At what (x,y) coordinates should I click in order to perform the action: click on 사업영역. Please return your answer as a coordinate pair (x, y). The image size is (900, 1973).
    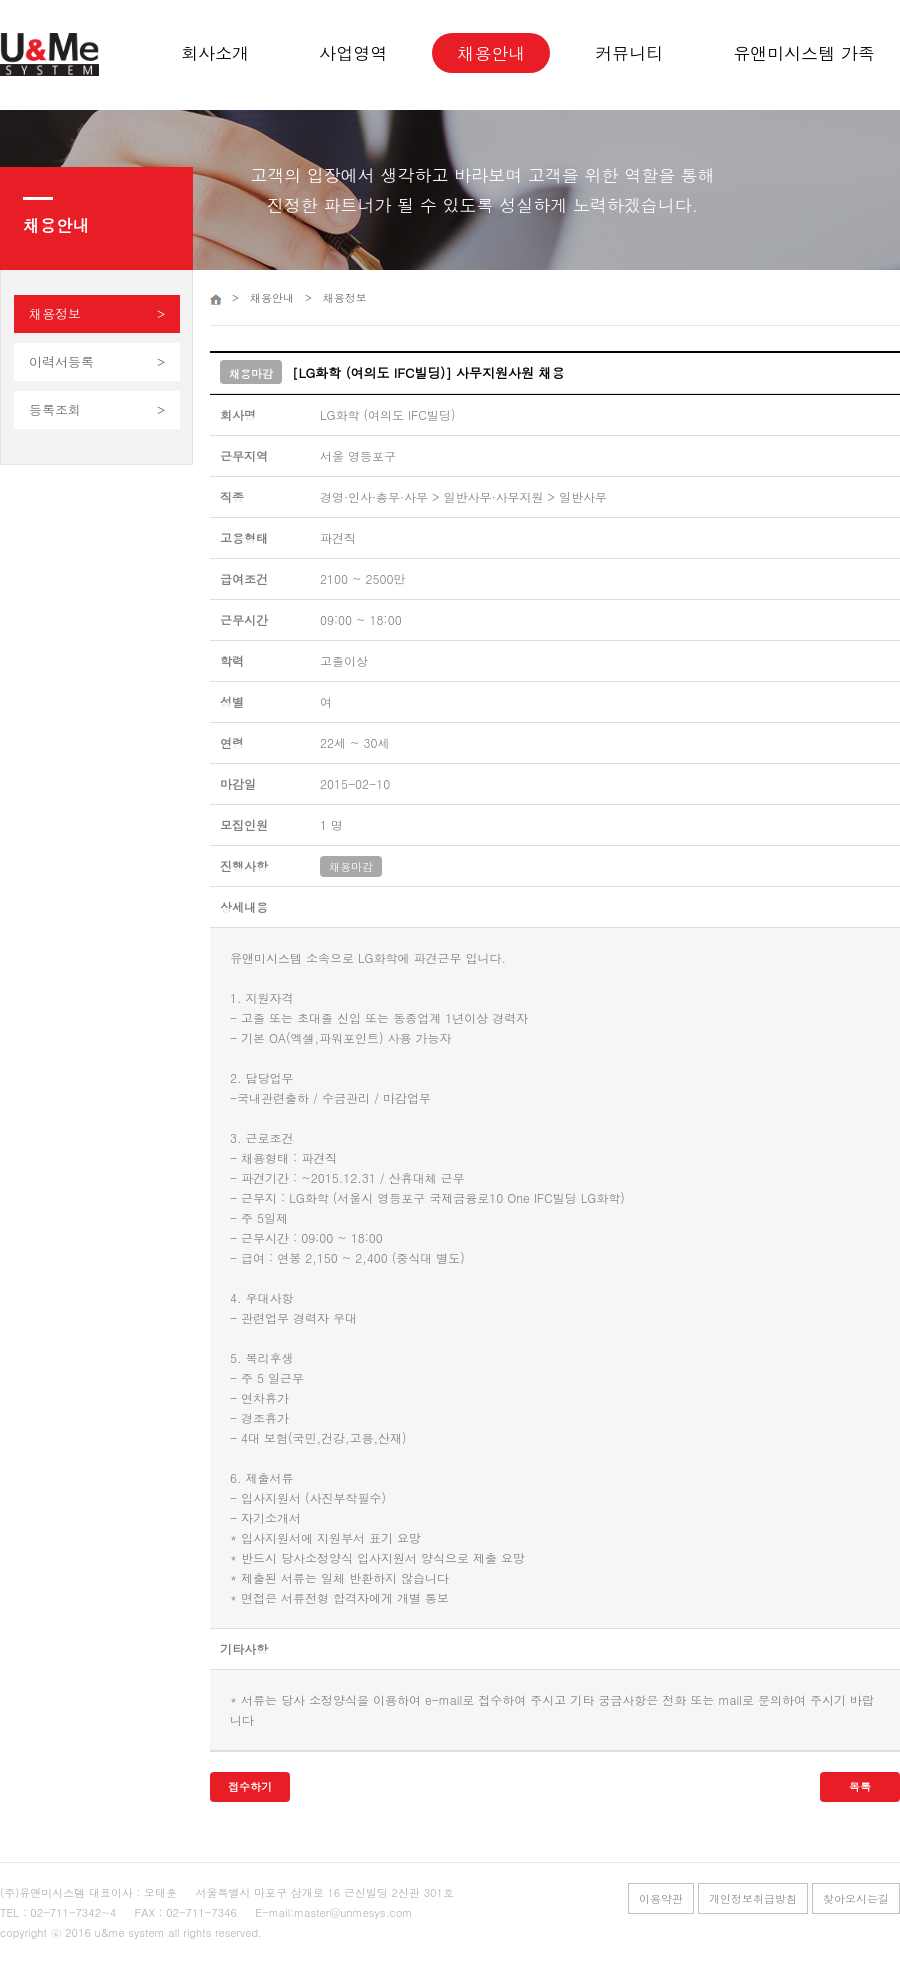
    Looking at the image, I should click on (353, 53).